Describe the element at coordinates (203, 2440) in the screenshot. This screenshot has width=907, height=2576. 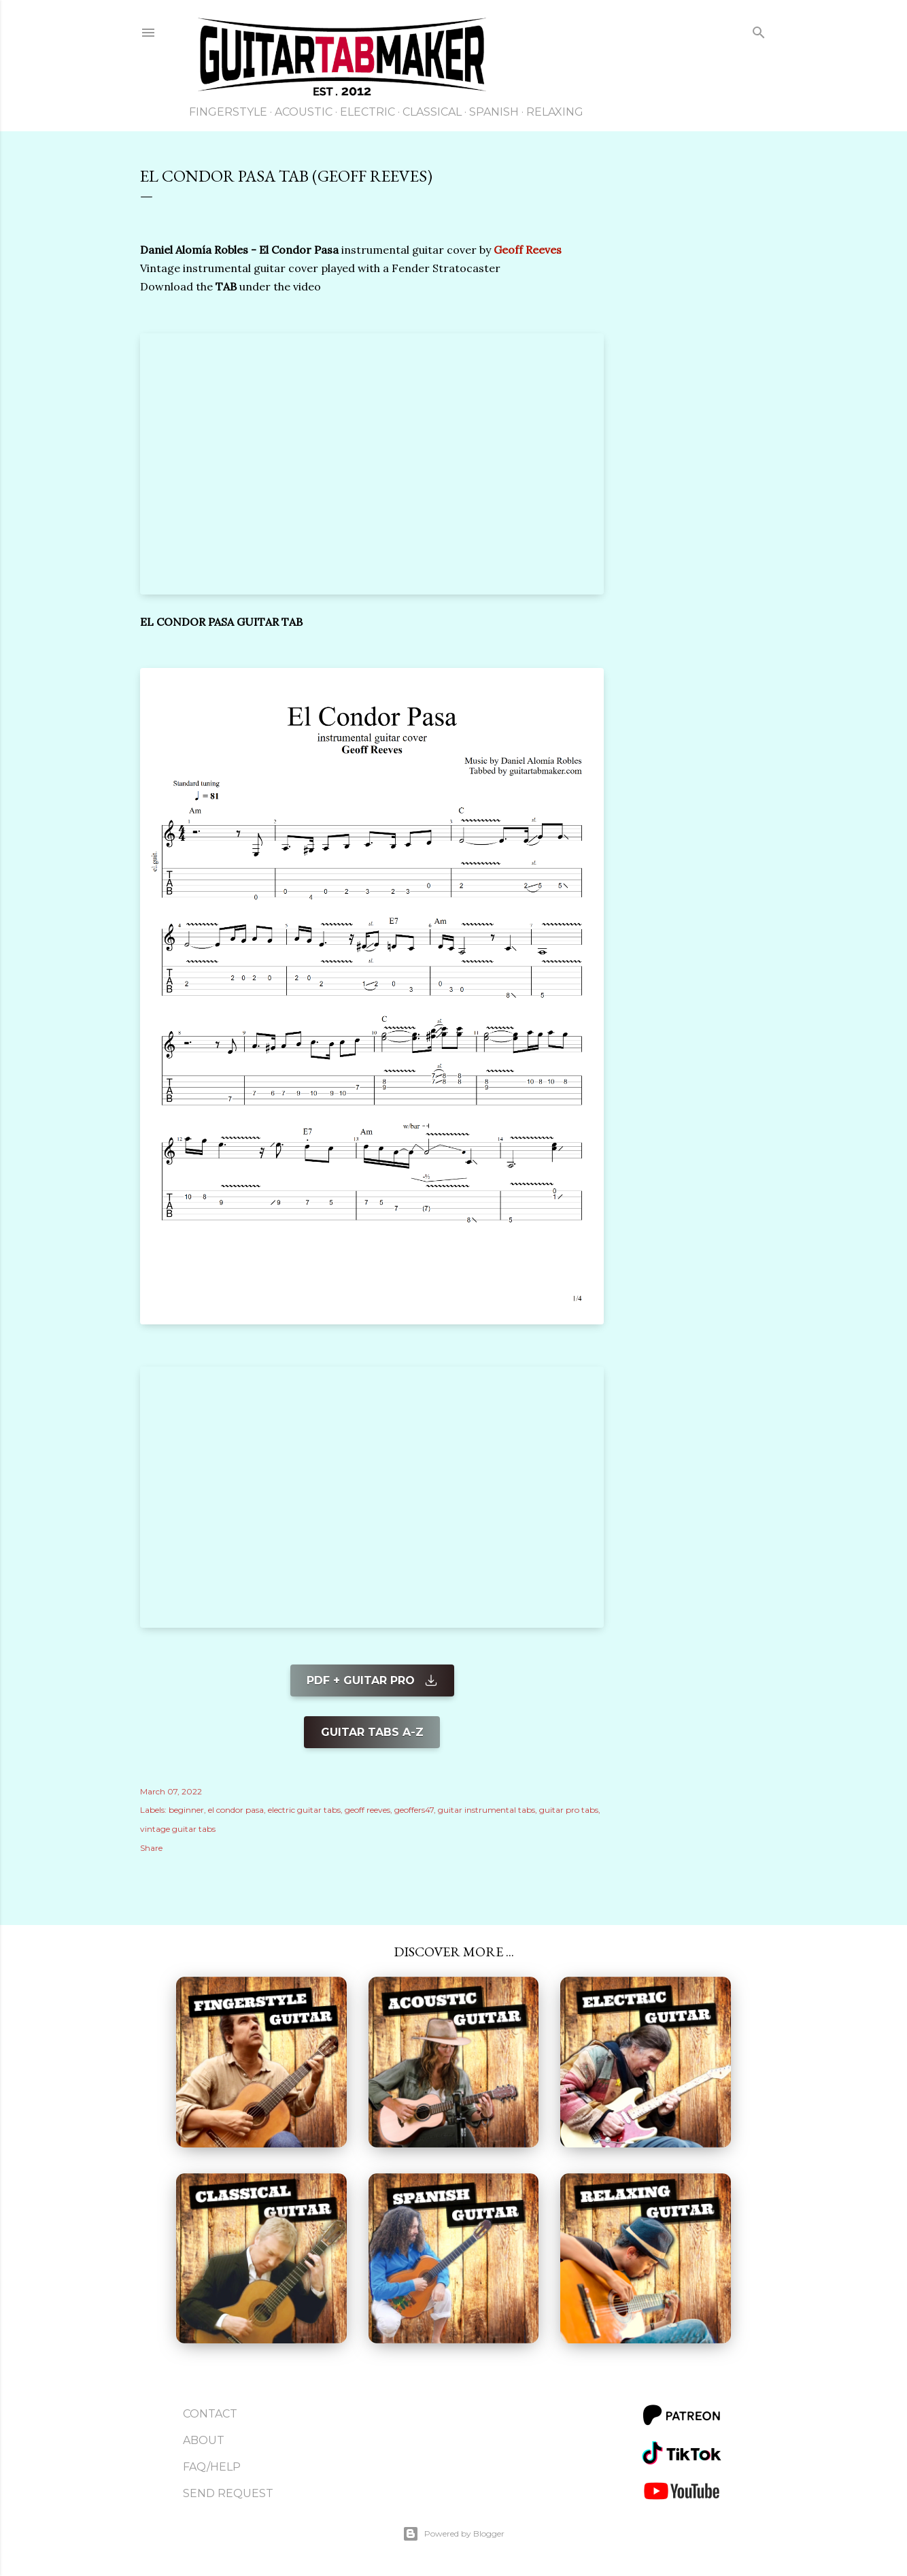
I see `About` at that location.